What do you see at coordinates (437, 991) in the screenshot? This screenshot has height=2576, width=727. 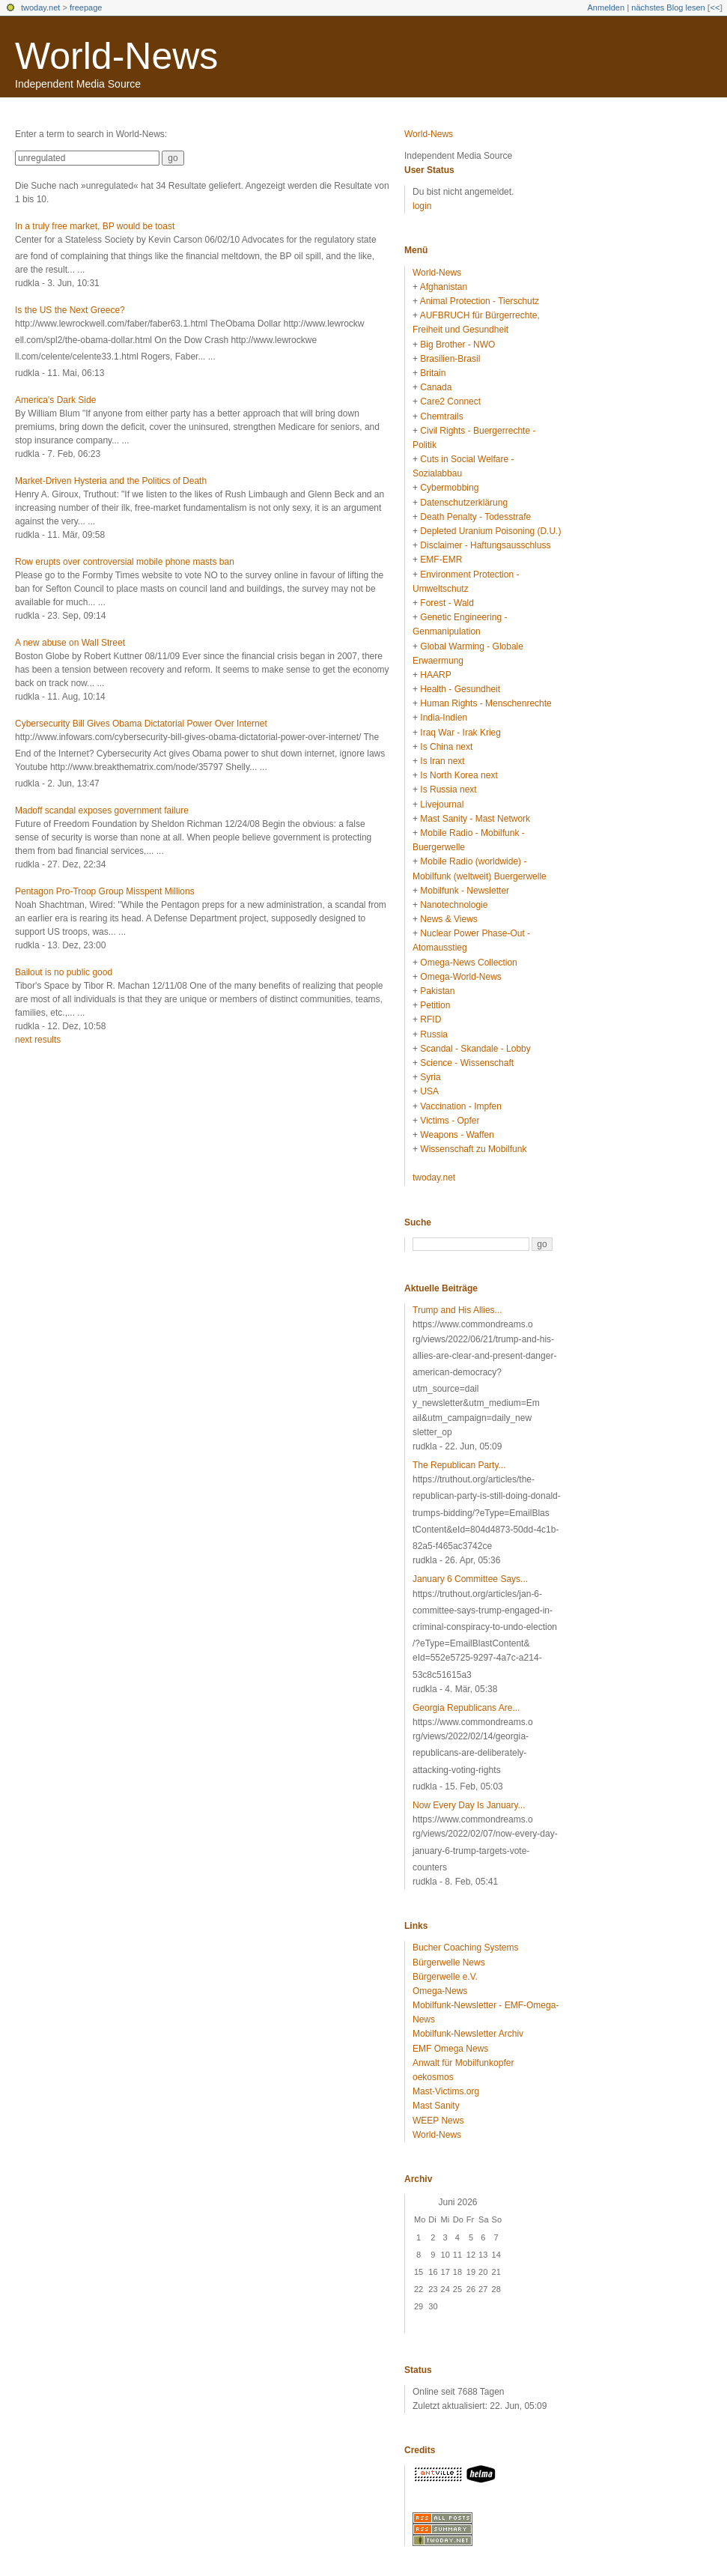 I see `Pakistan` at bounding box center [437, 991].